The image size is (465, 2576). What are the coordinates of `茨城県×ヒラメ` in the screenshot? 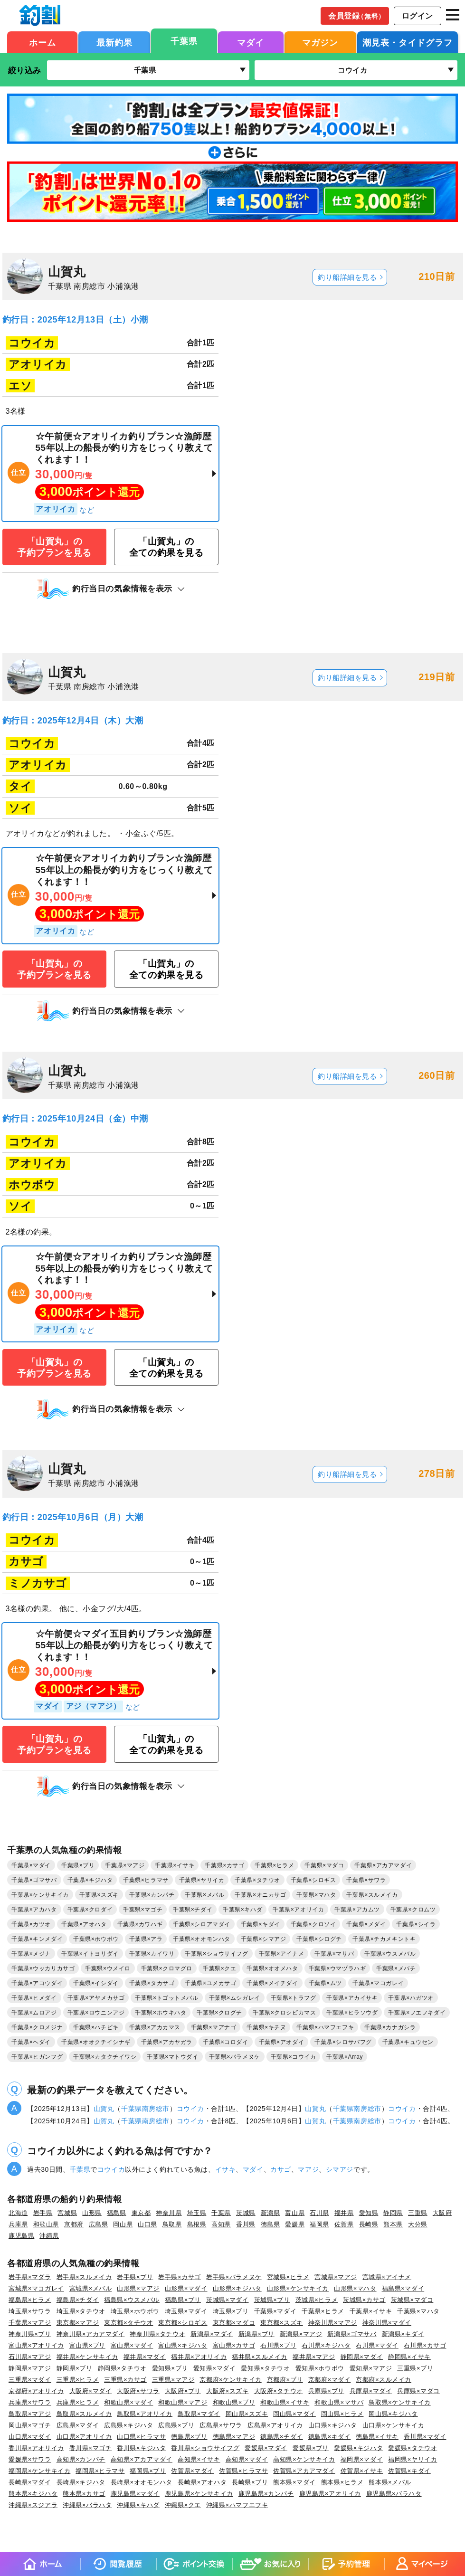 It's located at (316, 2299).